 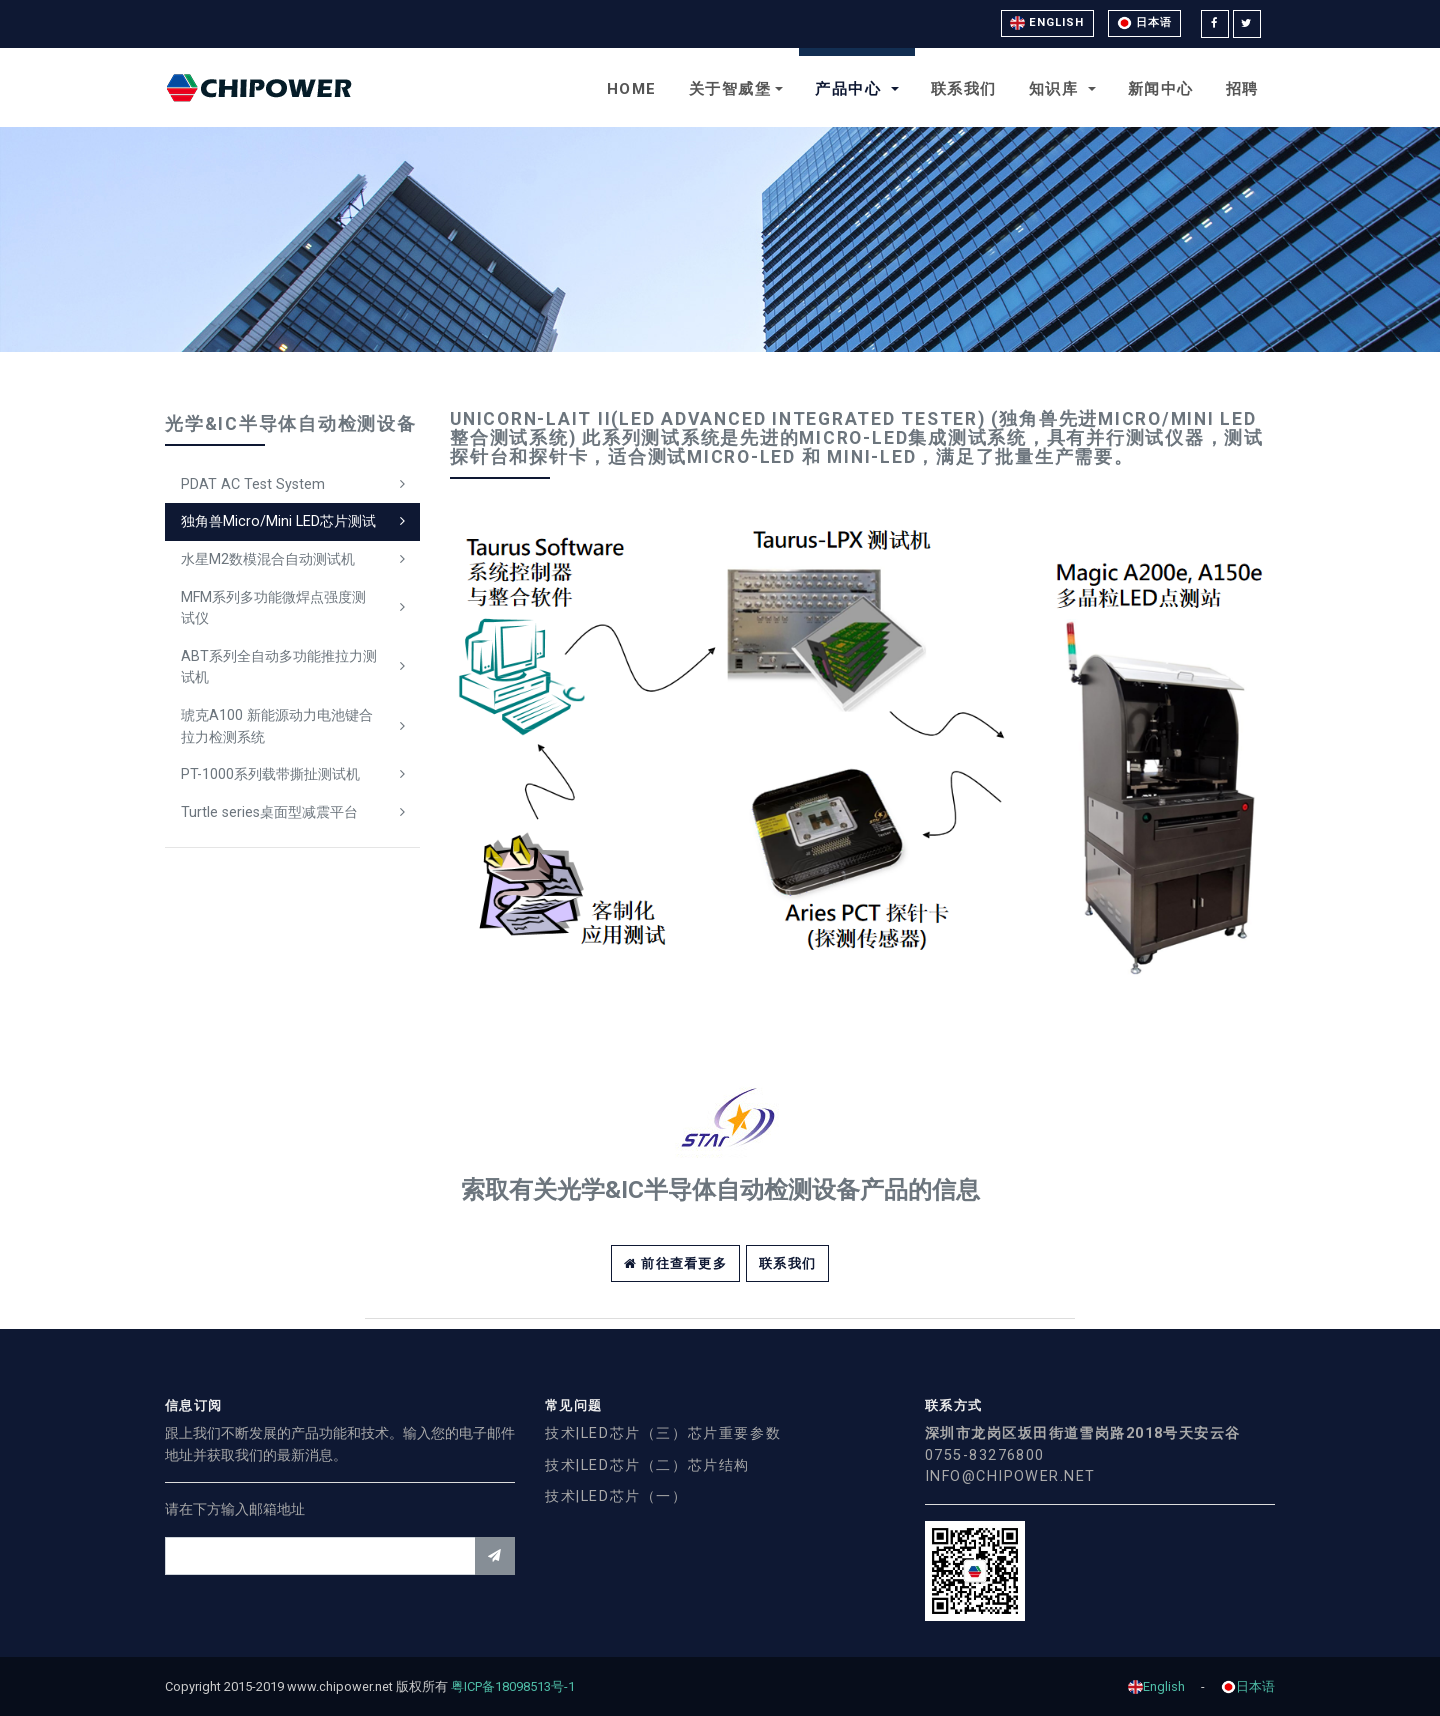 I want to click on 招聘, so click(x=1242, y=89).